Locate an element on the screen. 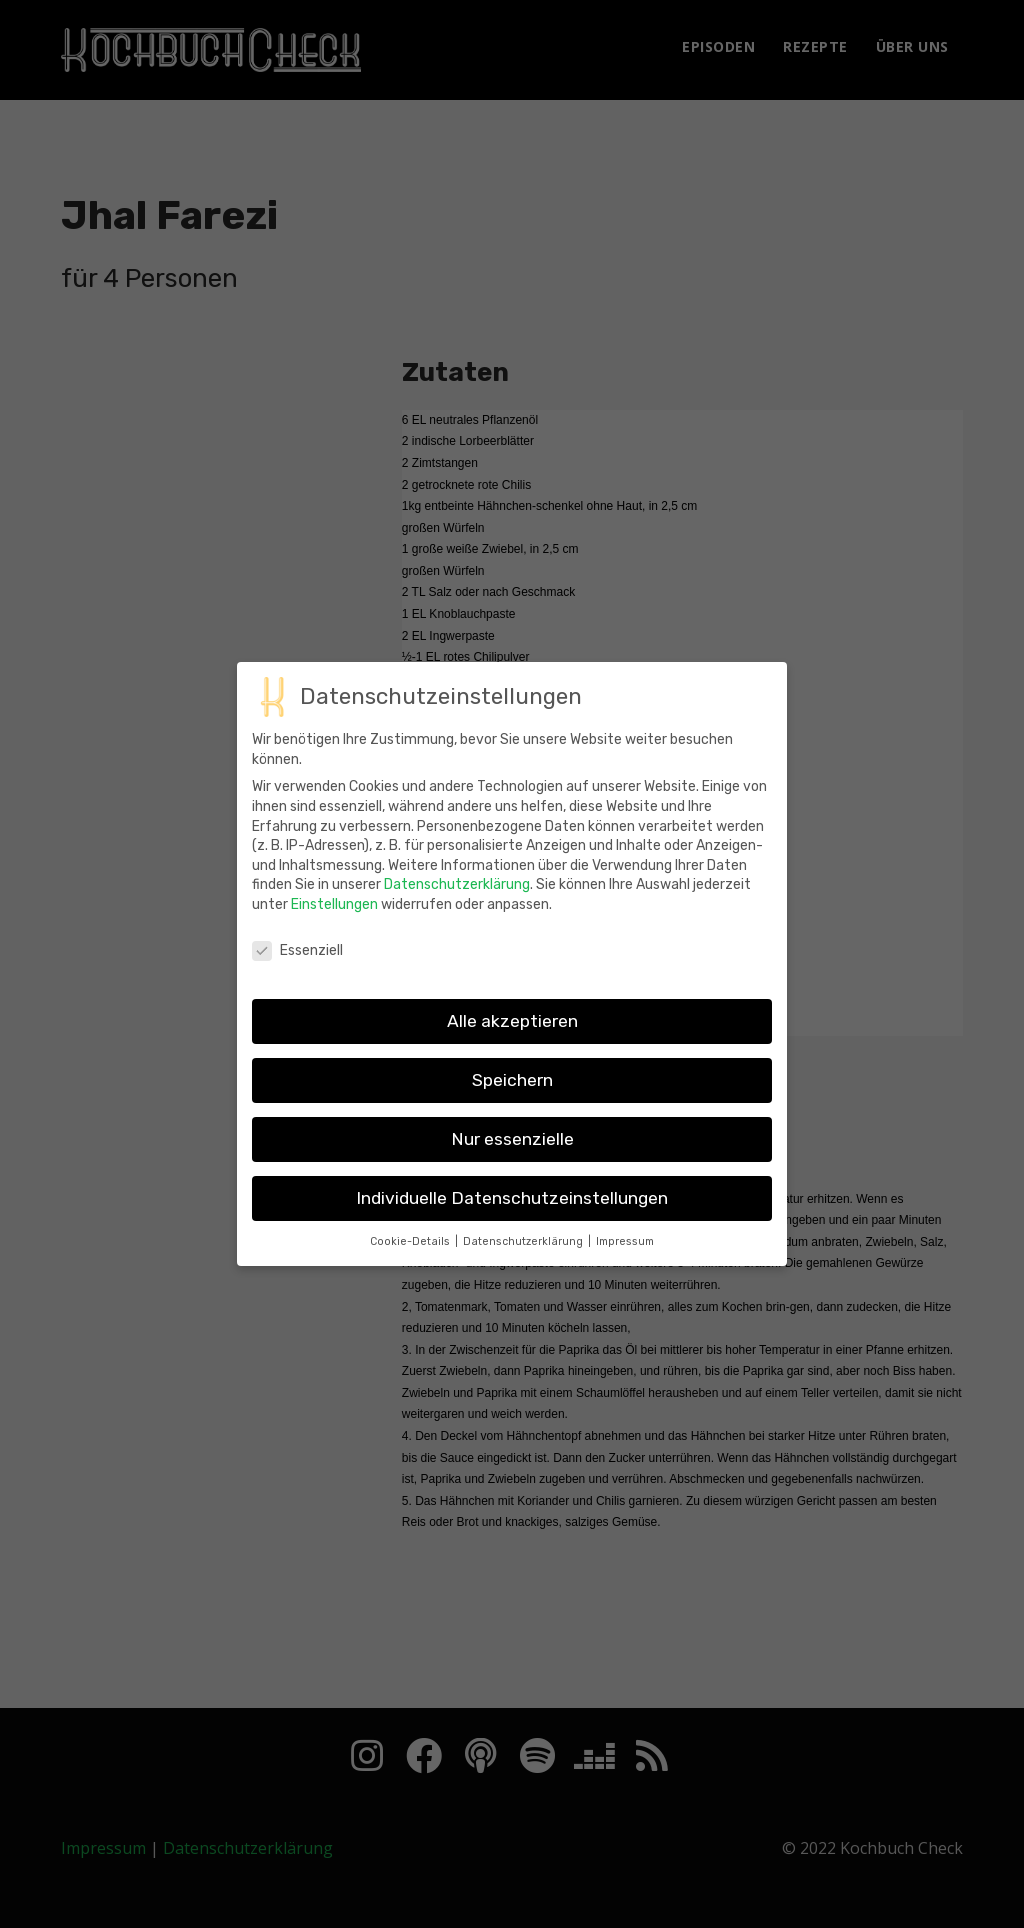 This screenshot has height=1928, width=1024. Speichern [button] is located at coordinates (512, 1097).